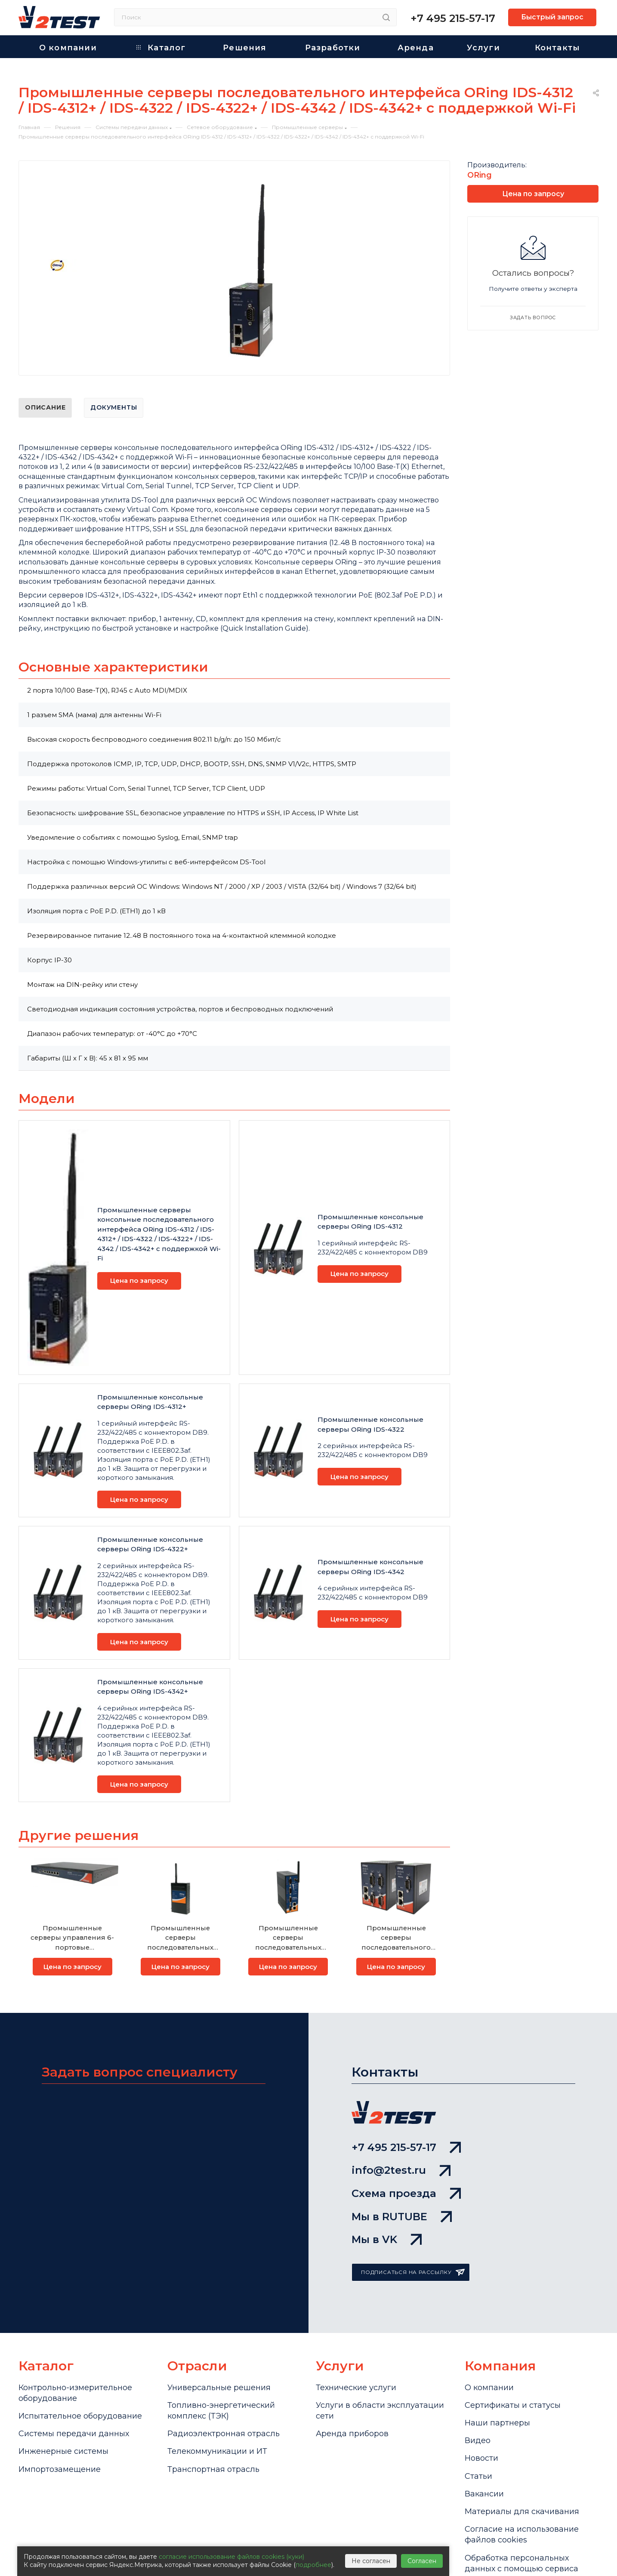 The image size is (617, 2576). What do you see at coordinates (150, 1687) in the screenshot?
I see `Промышленные консольные серверы ORing IDS-4342+` at bounding box center [150, 1687].